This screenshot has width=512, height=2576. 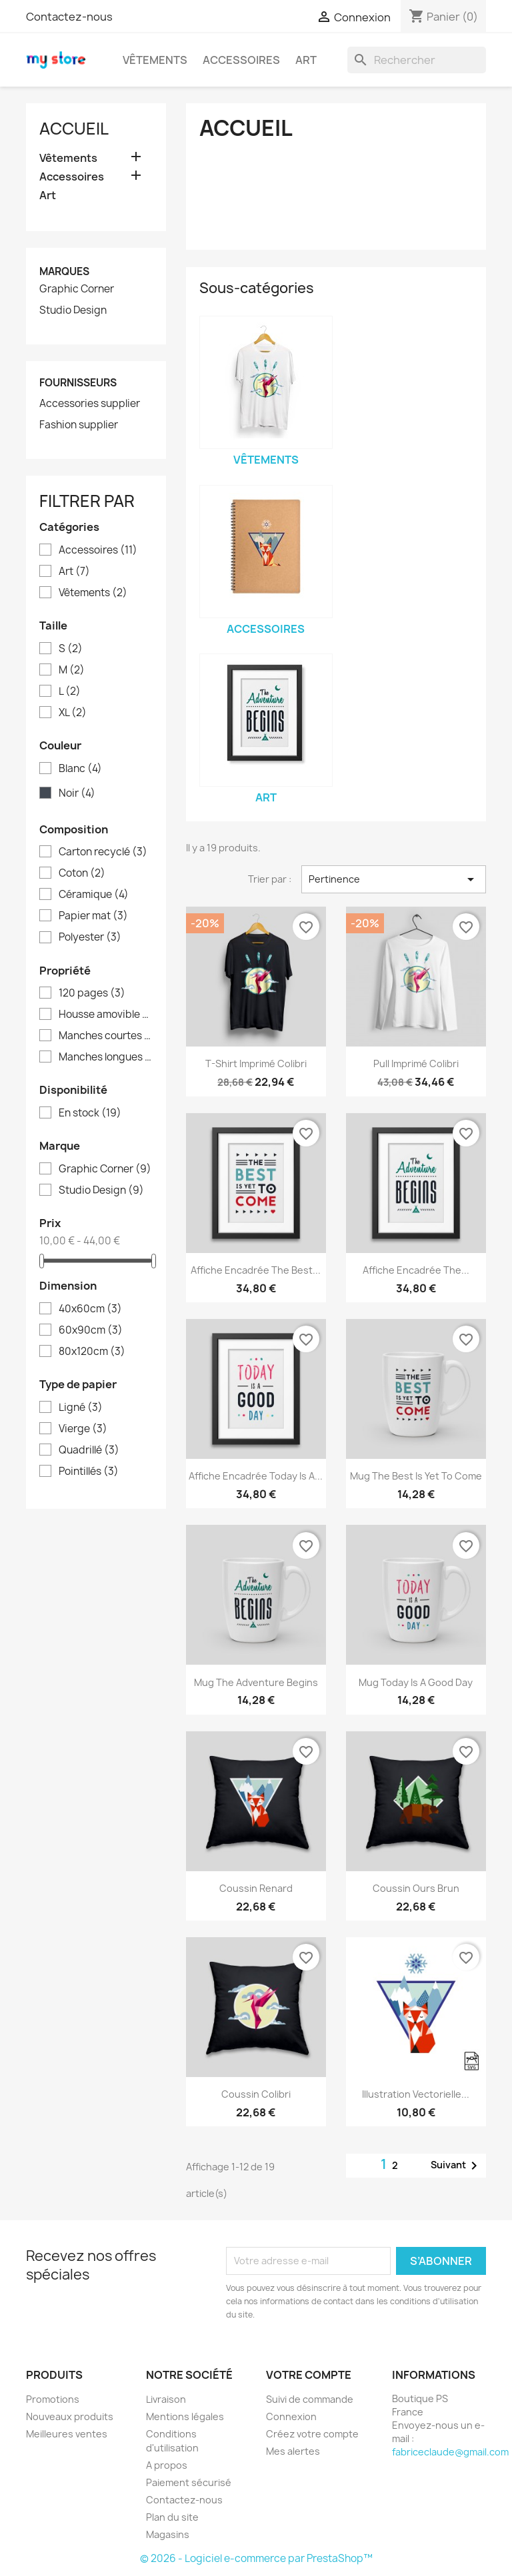 I want to click on Créez votre compte, so click(x=312, y=2433).